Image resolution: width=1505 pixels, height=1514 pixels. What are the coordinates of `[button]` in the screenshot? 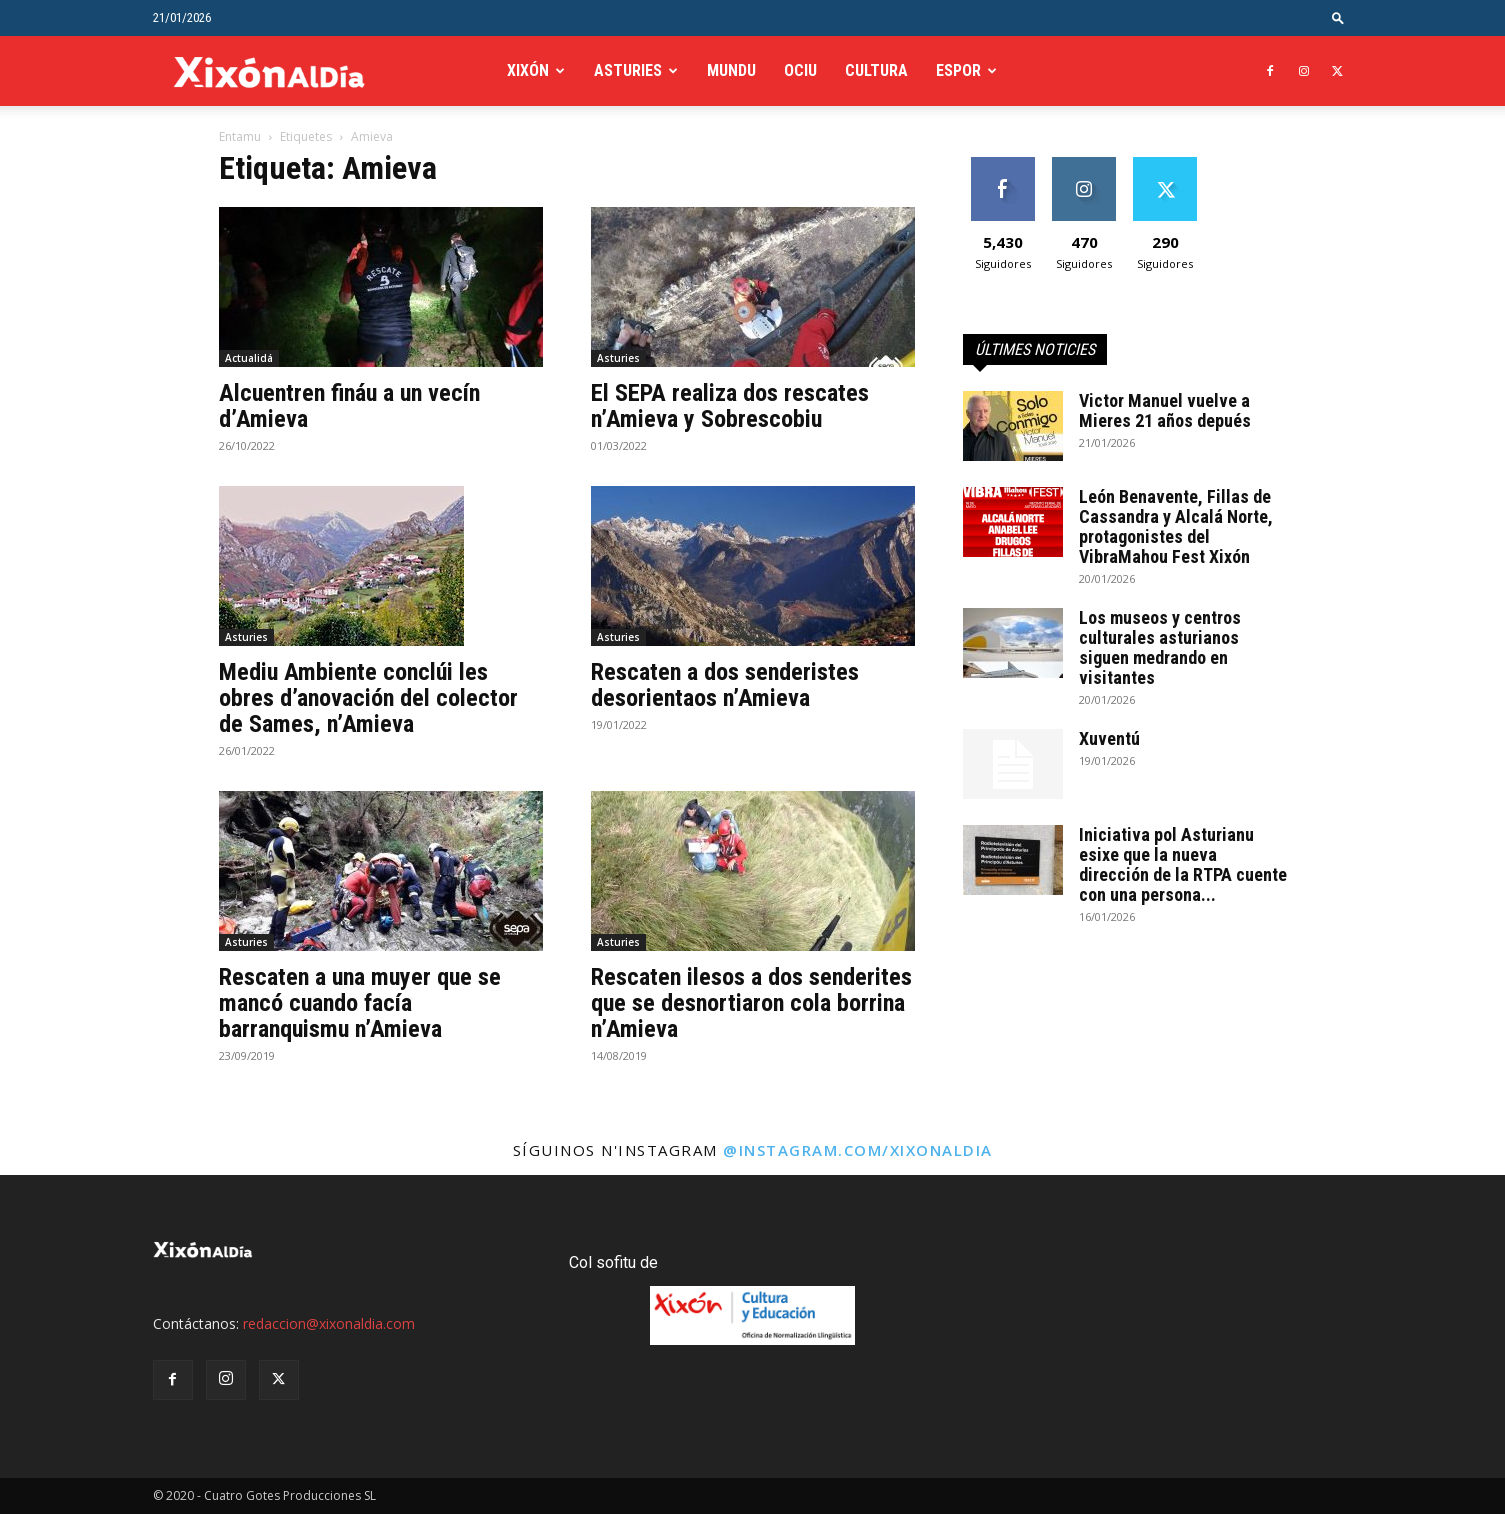 It's located at (1338, 17).